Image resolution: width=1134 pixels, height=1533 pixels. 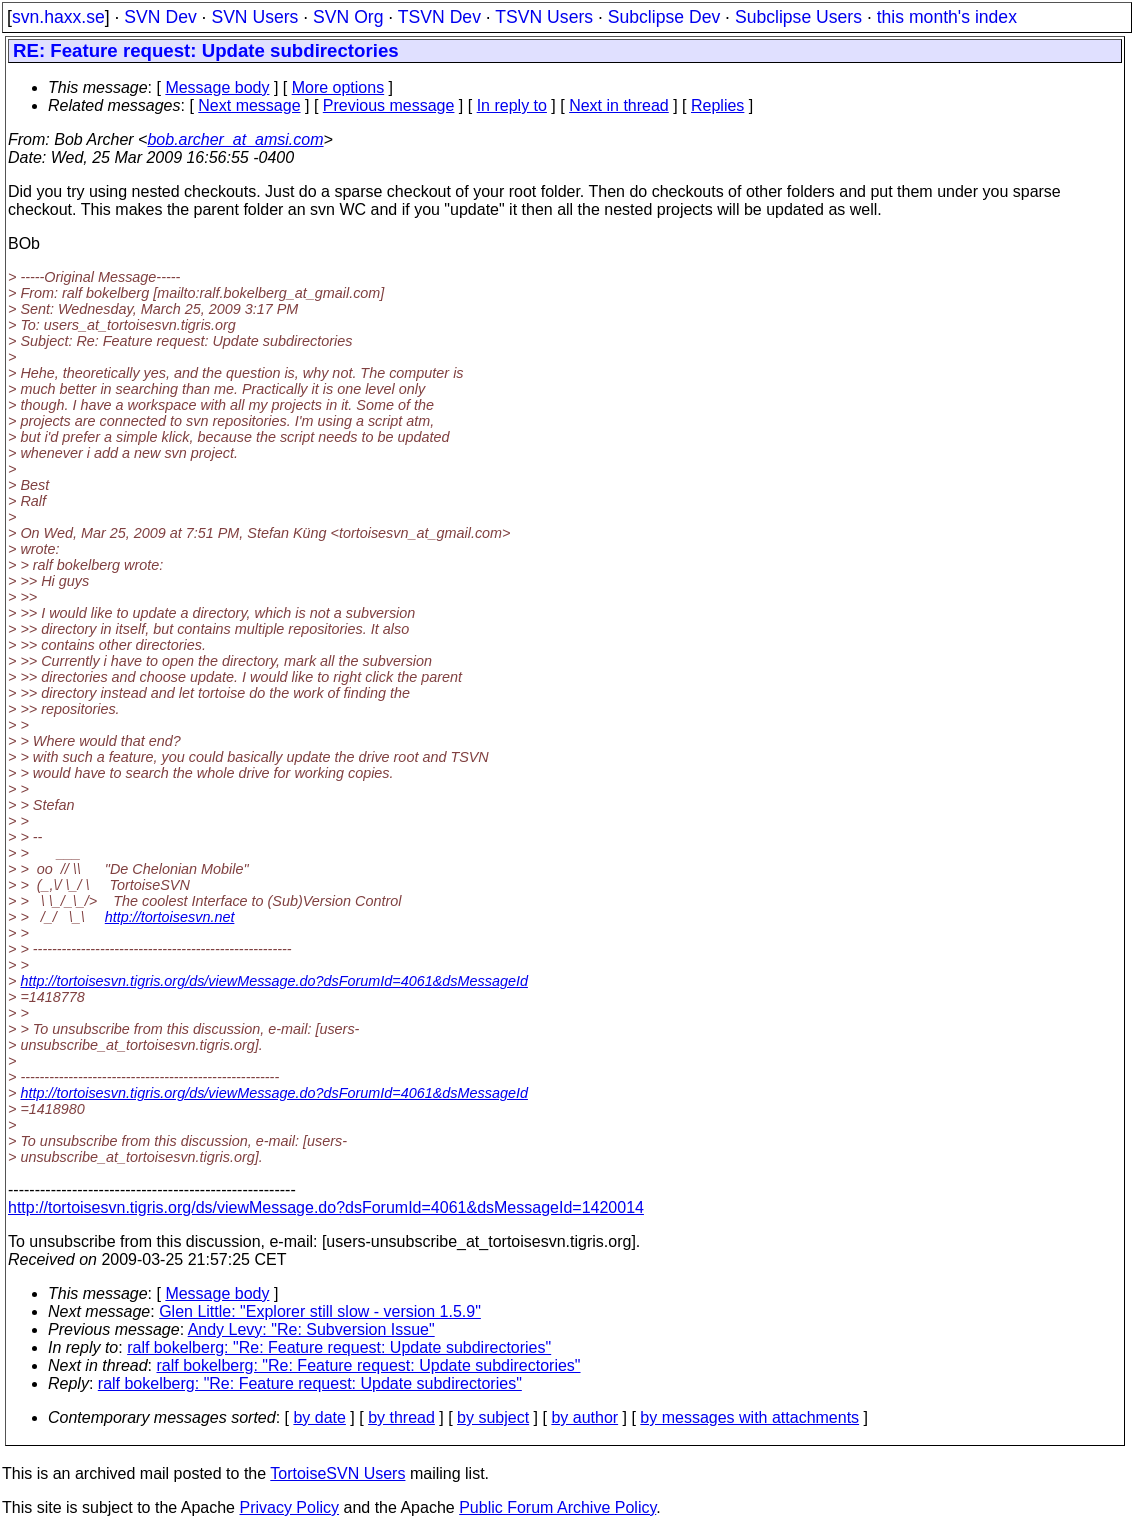 What do you see at coordinates (235, 139) in the screenshot?
I see `bob.archer_at_amsi.com` at bounding box center [235, 139].